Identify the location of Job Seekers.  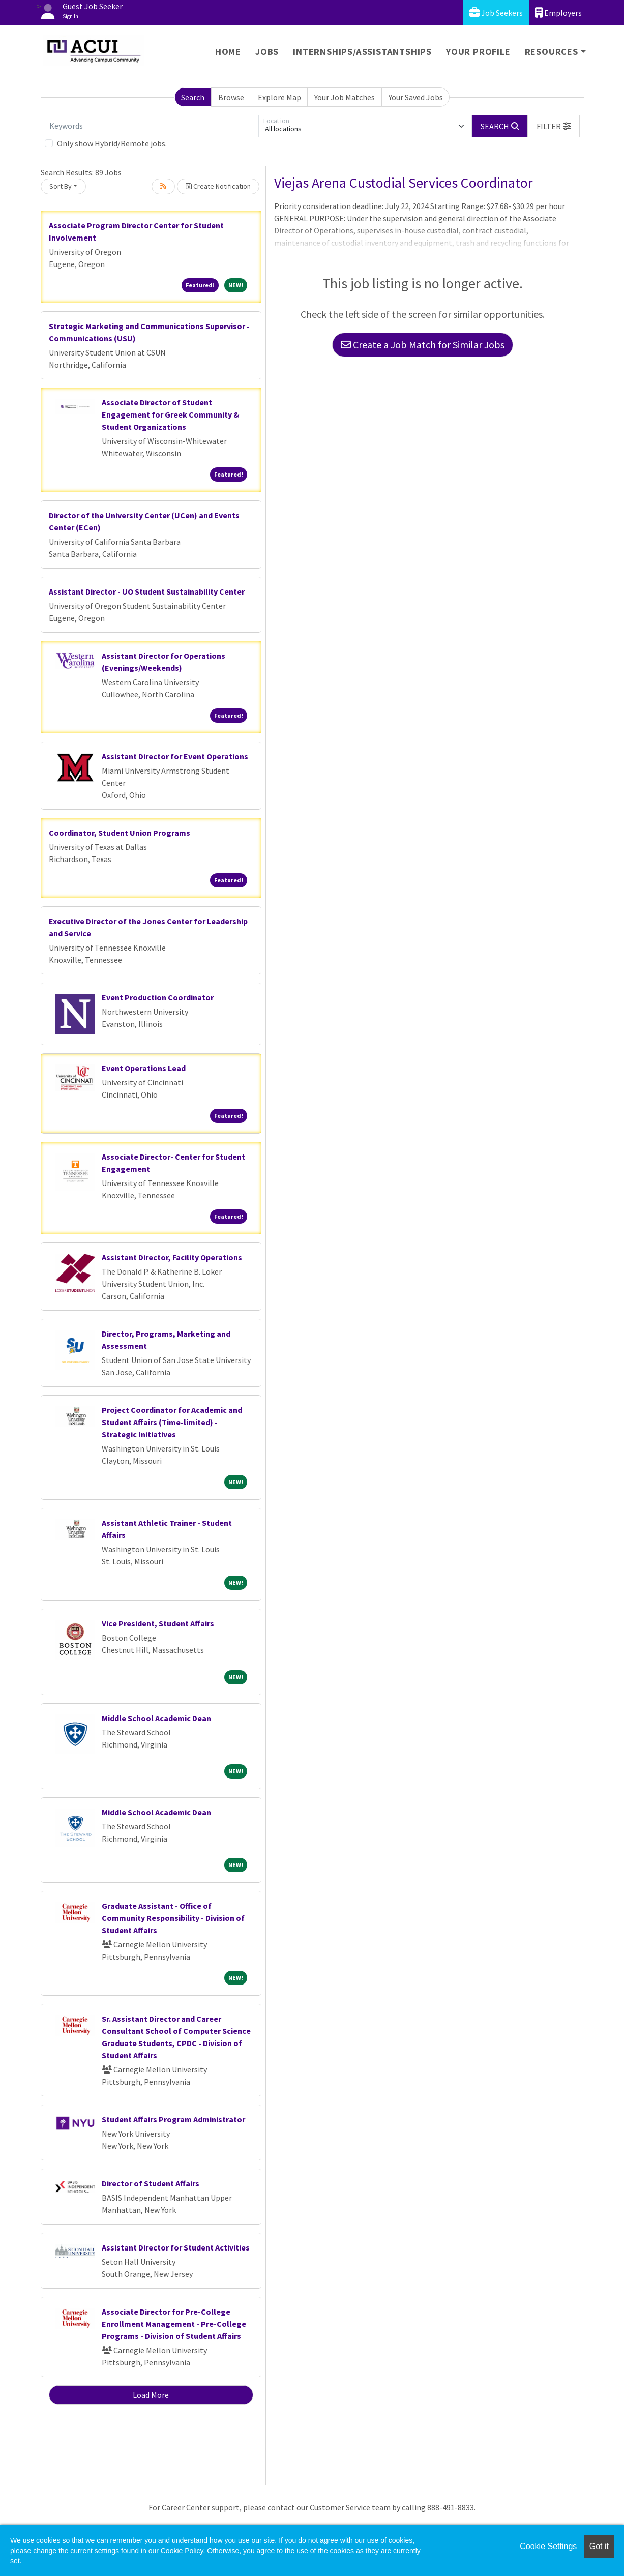
(496, 12).